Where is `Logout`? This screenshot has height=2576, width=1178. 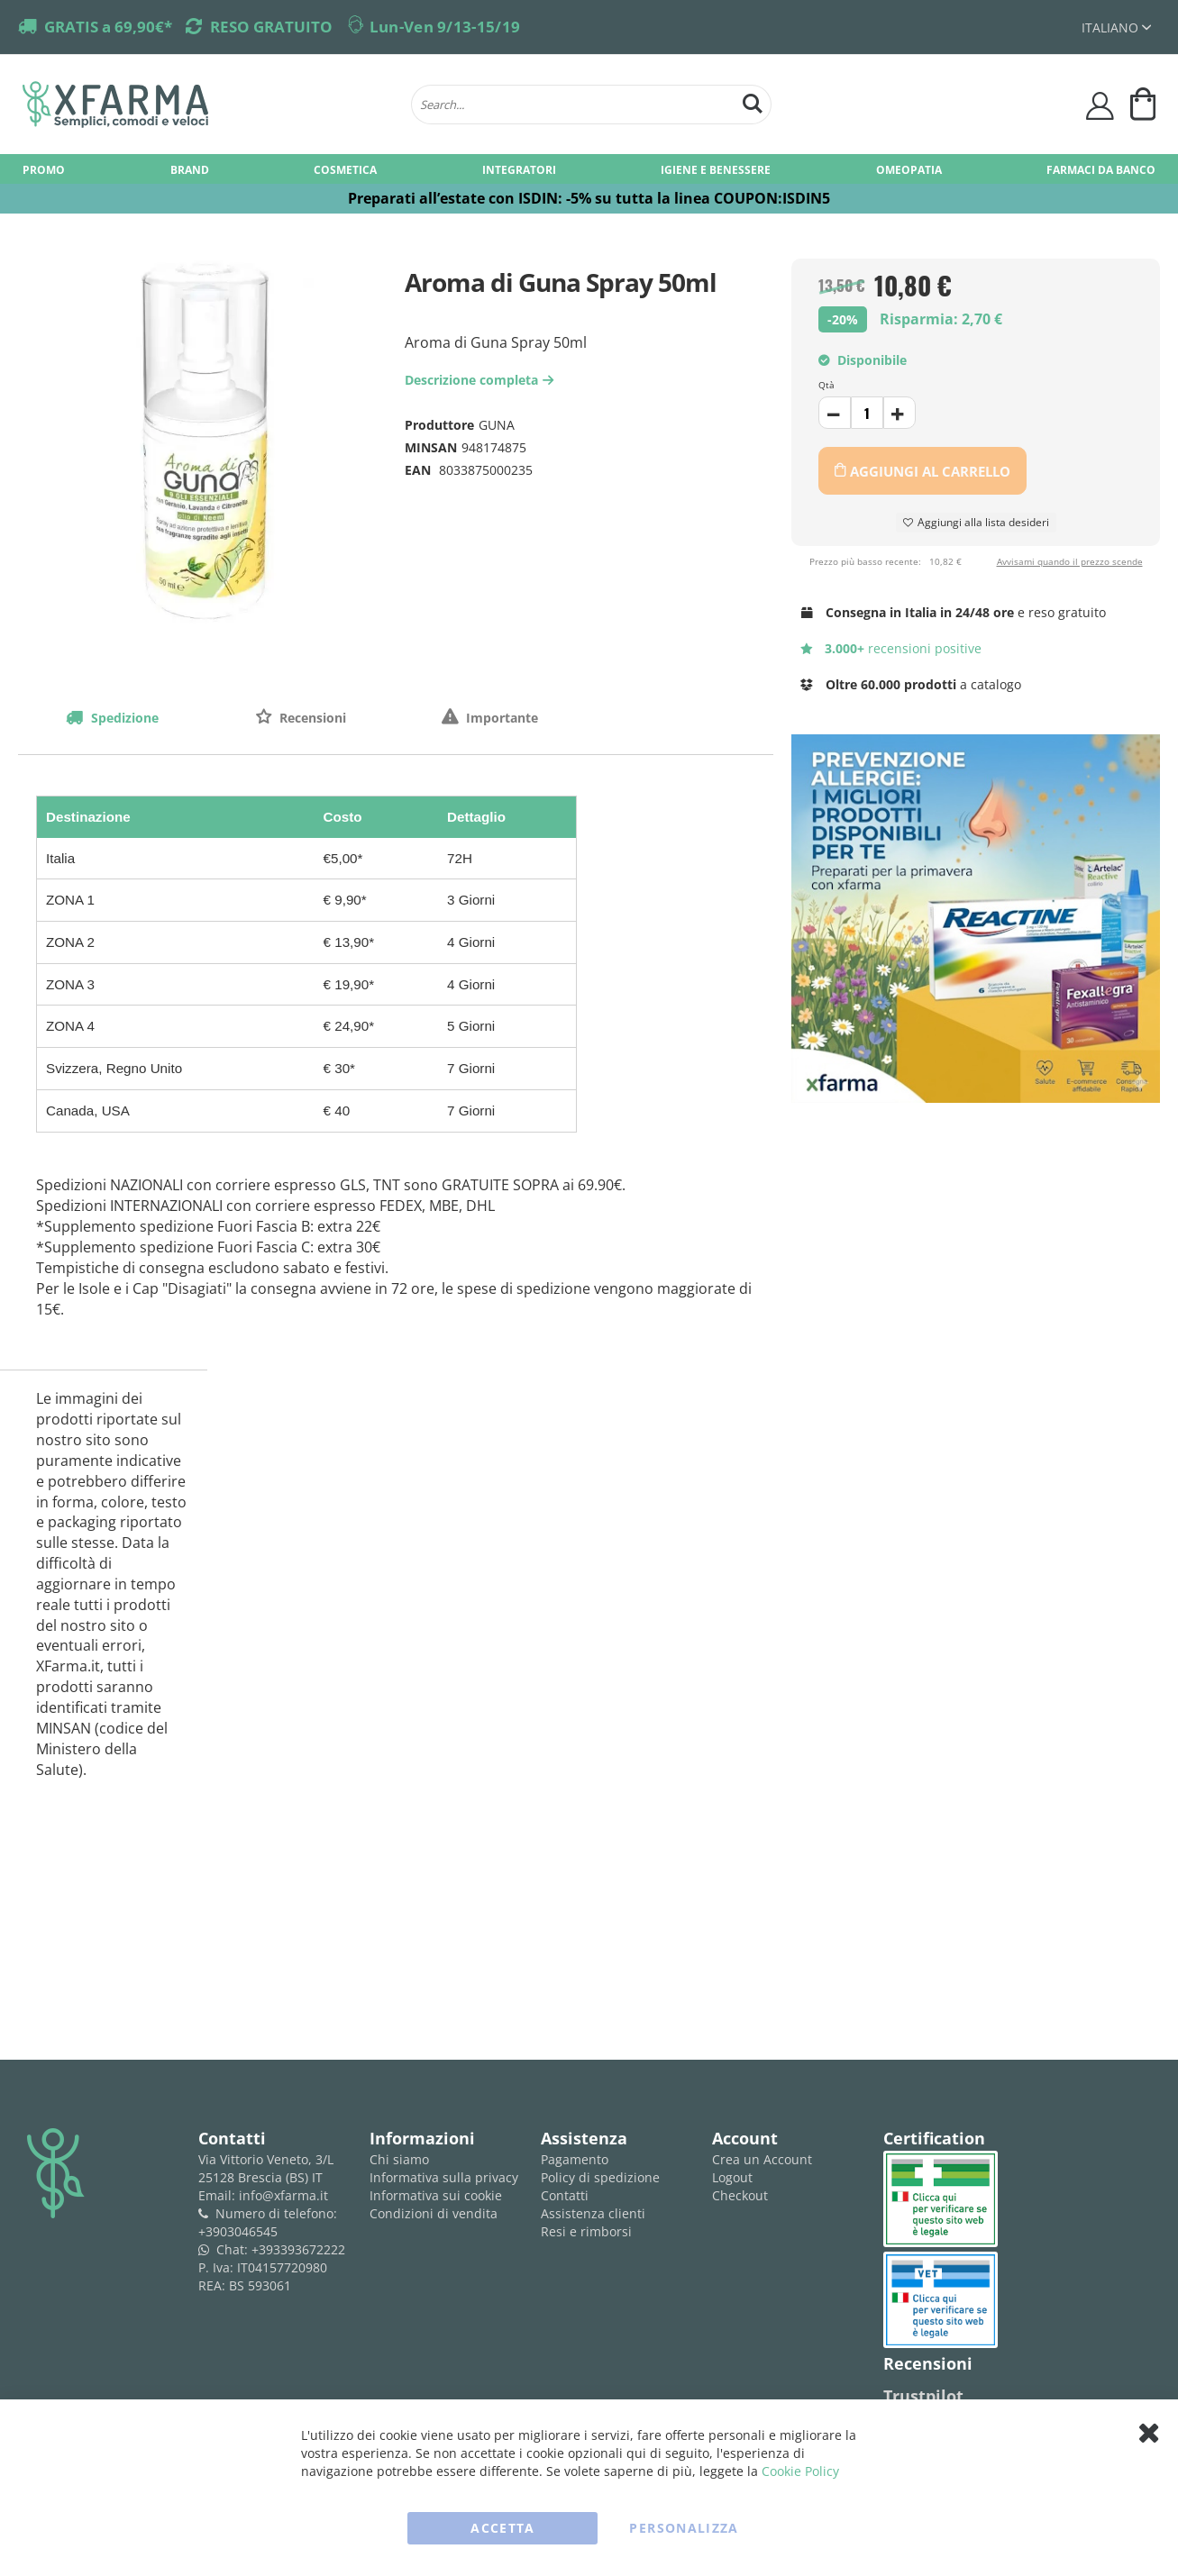 Logout is located at coordinates (732, 2177).